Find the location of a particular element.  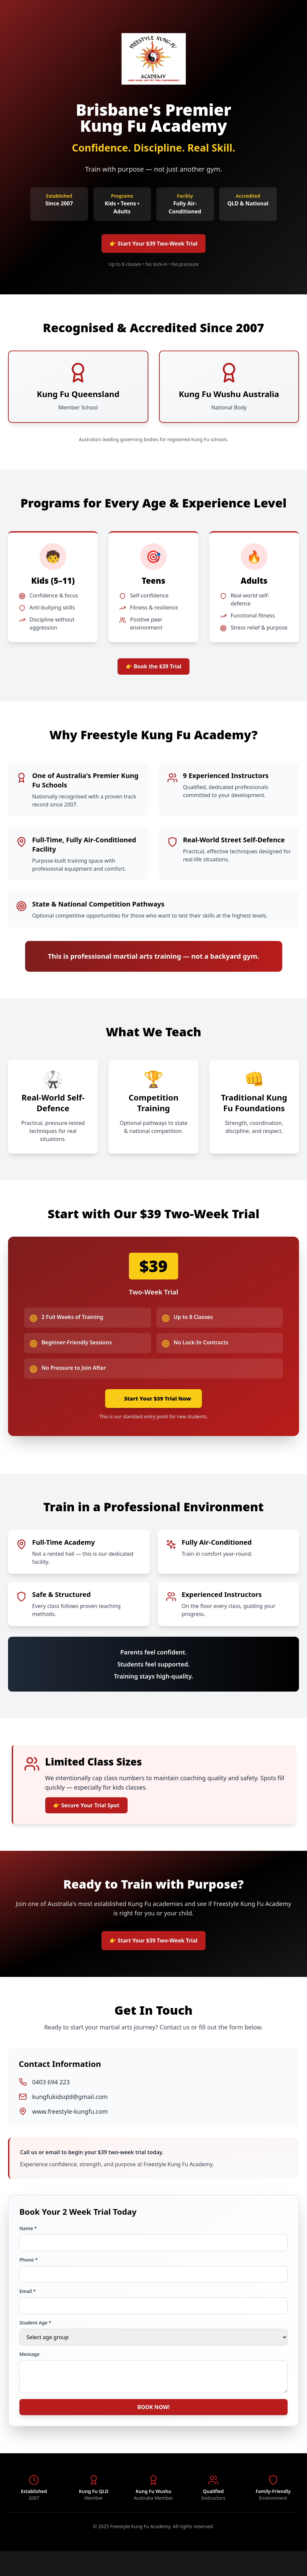

Message is located at coordinates (29, 2373).